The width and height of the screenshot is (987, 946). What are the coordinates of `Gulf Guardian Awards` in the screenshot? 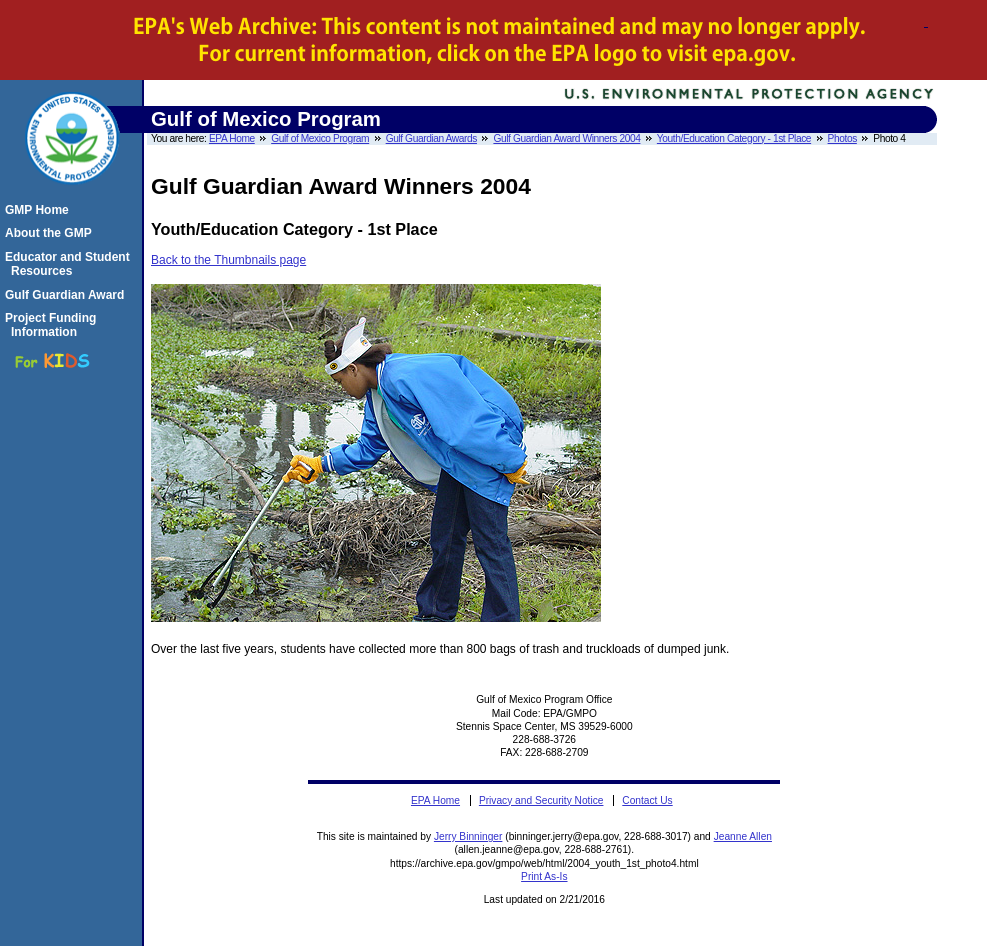 It's located at (431, 138).